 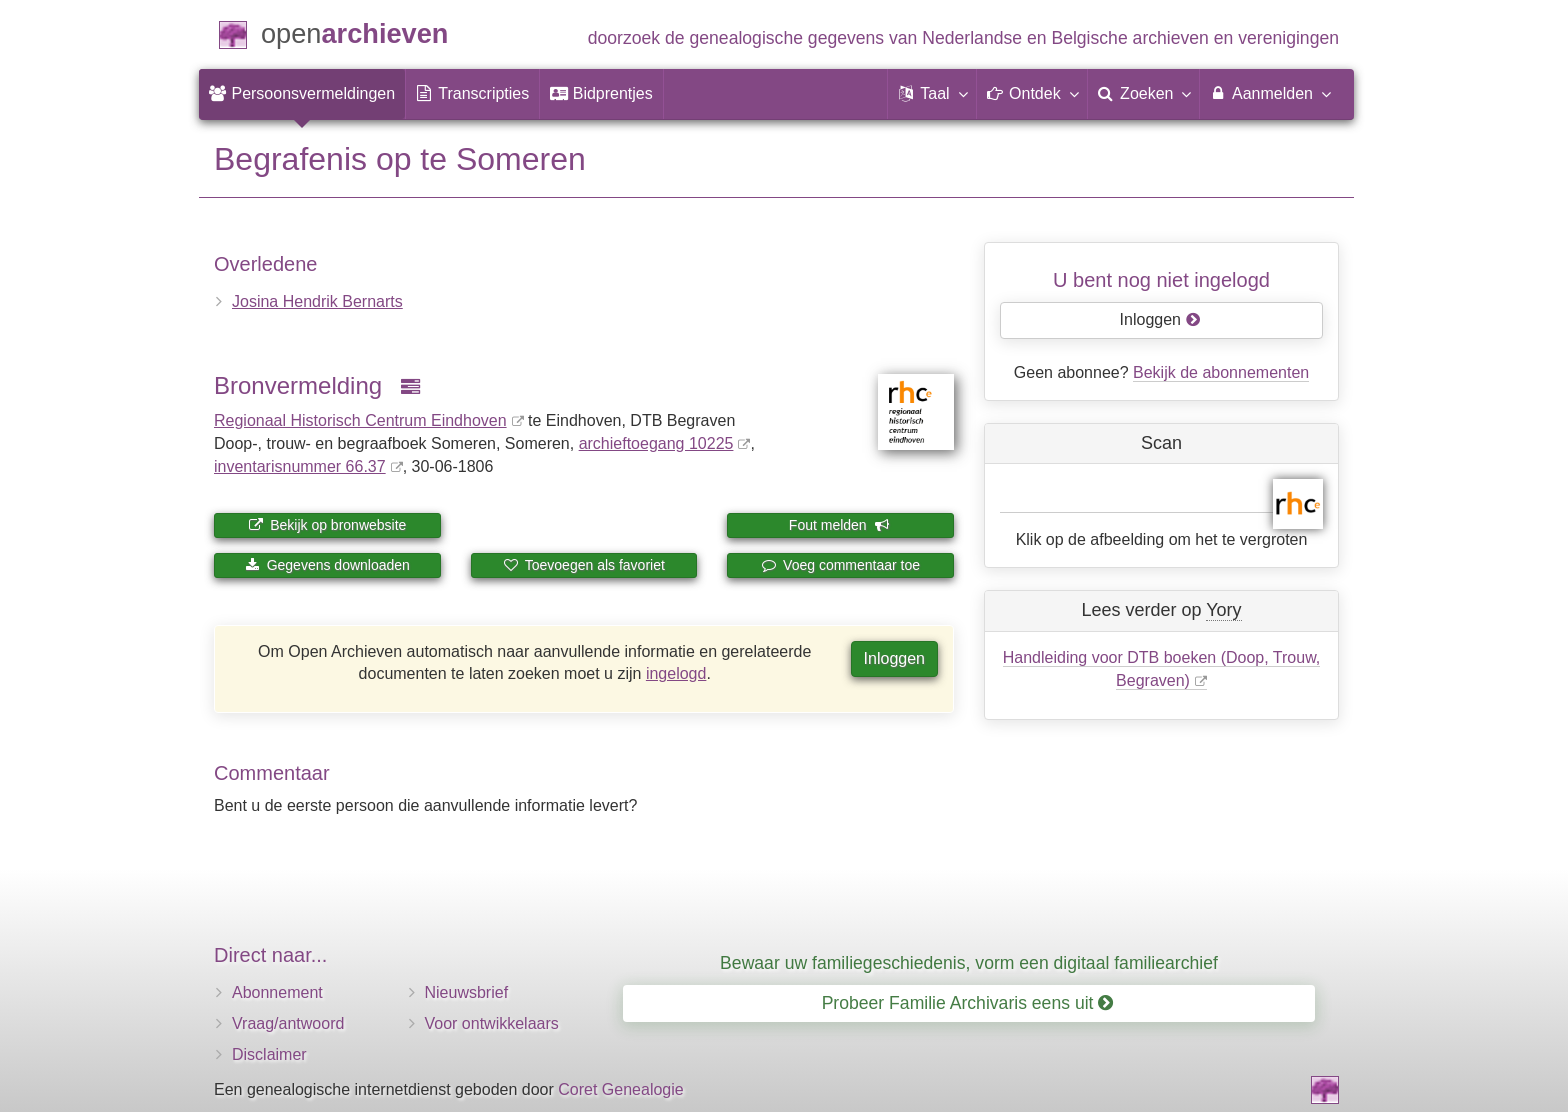 I want to click on Bekijk de abonnementen, so click(x=1221, y=372).